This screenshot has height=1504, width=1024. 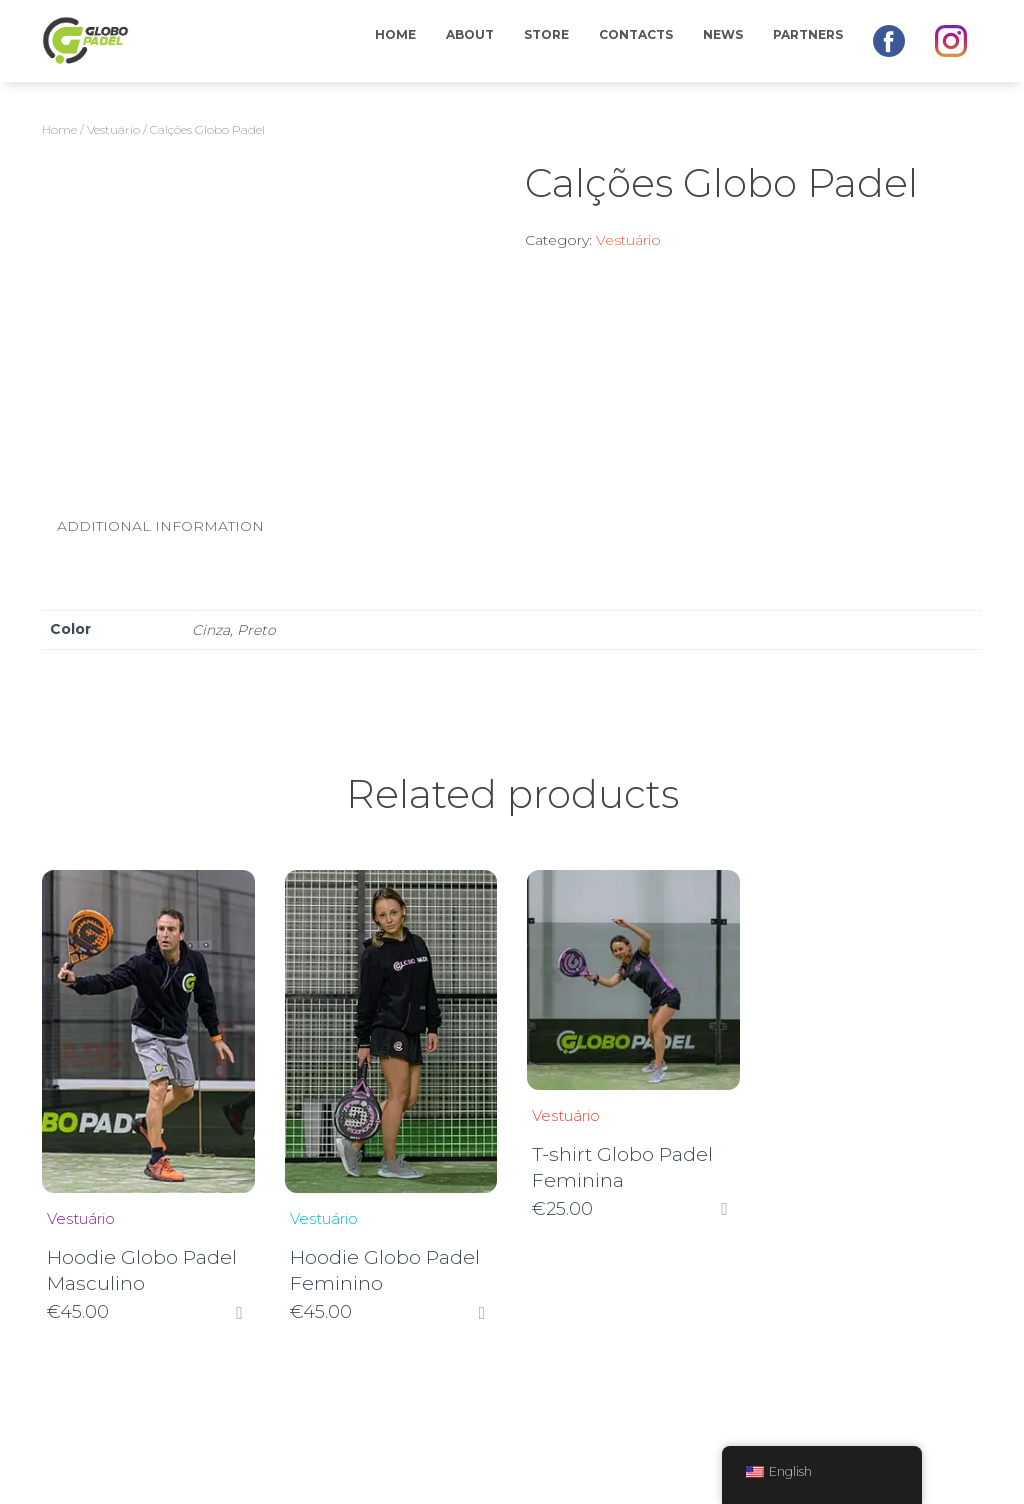 I want to click on News, so click(x=723, y=34).